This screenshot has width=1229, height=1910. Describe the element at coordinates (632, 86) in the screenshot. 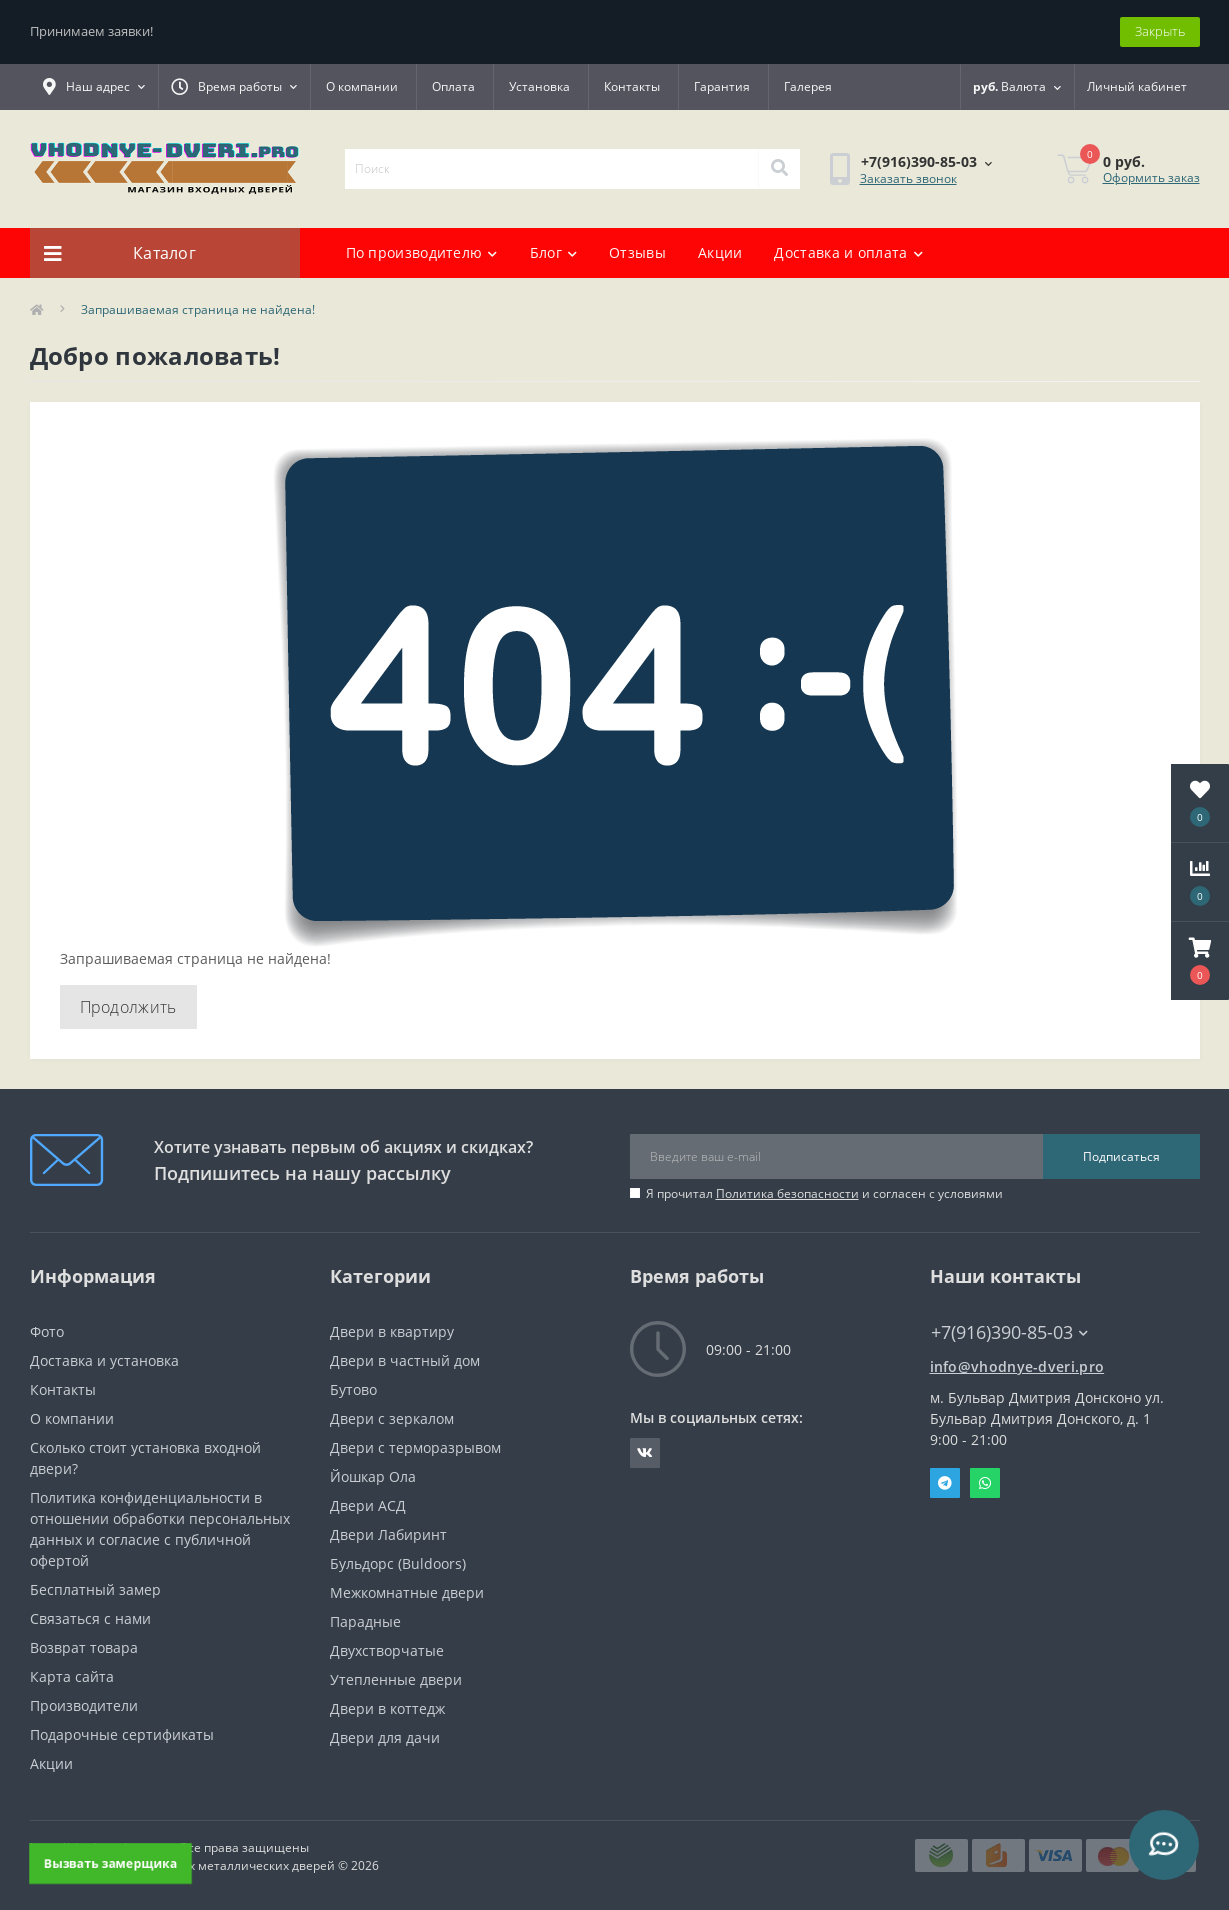

I see `Контакты` at that location.